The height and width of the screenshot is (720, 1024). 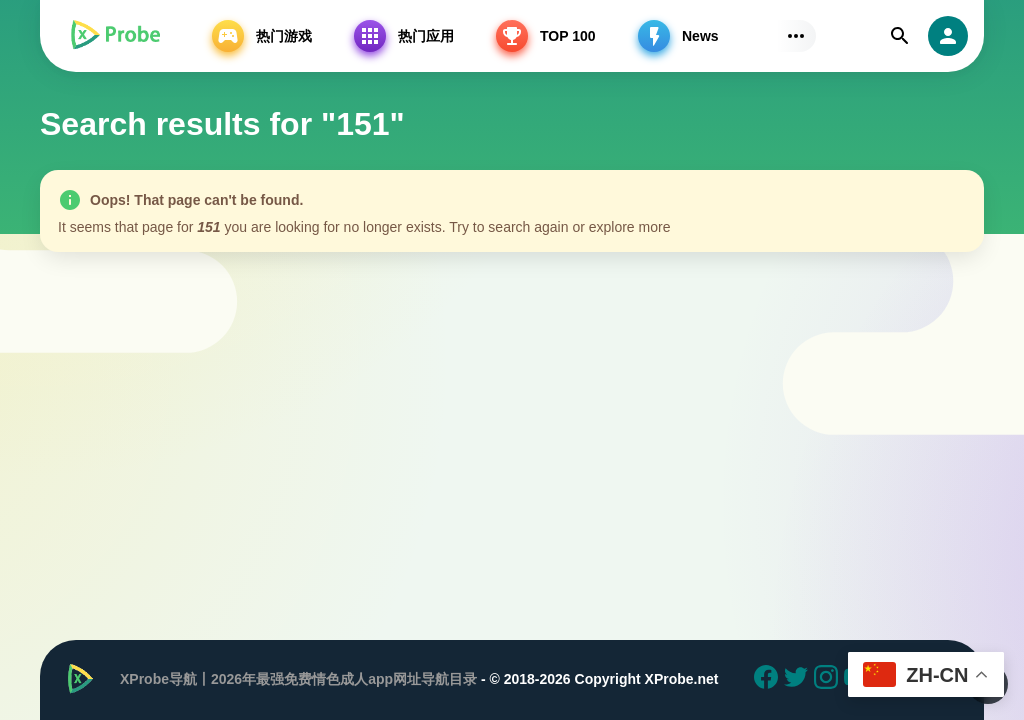 What do you see at coordinates (948, 36) in the screenshot?
I see `[login]` at bounding box center [948, 36].